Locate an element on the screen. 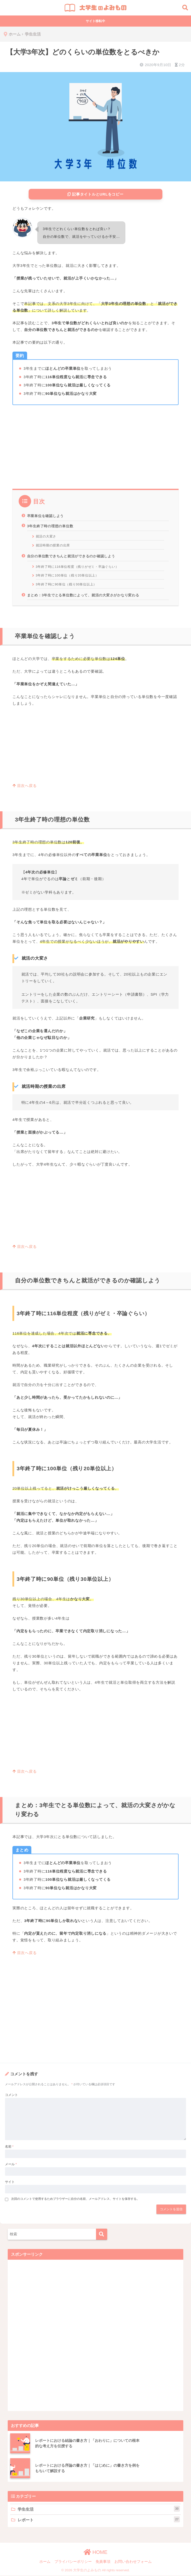 The width and height of the screenshot is (191, 2576). レポート is located at coordinates (99, 2520).